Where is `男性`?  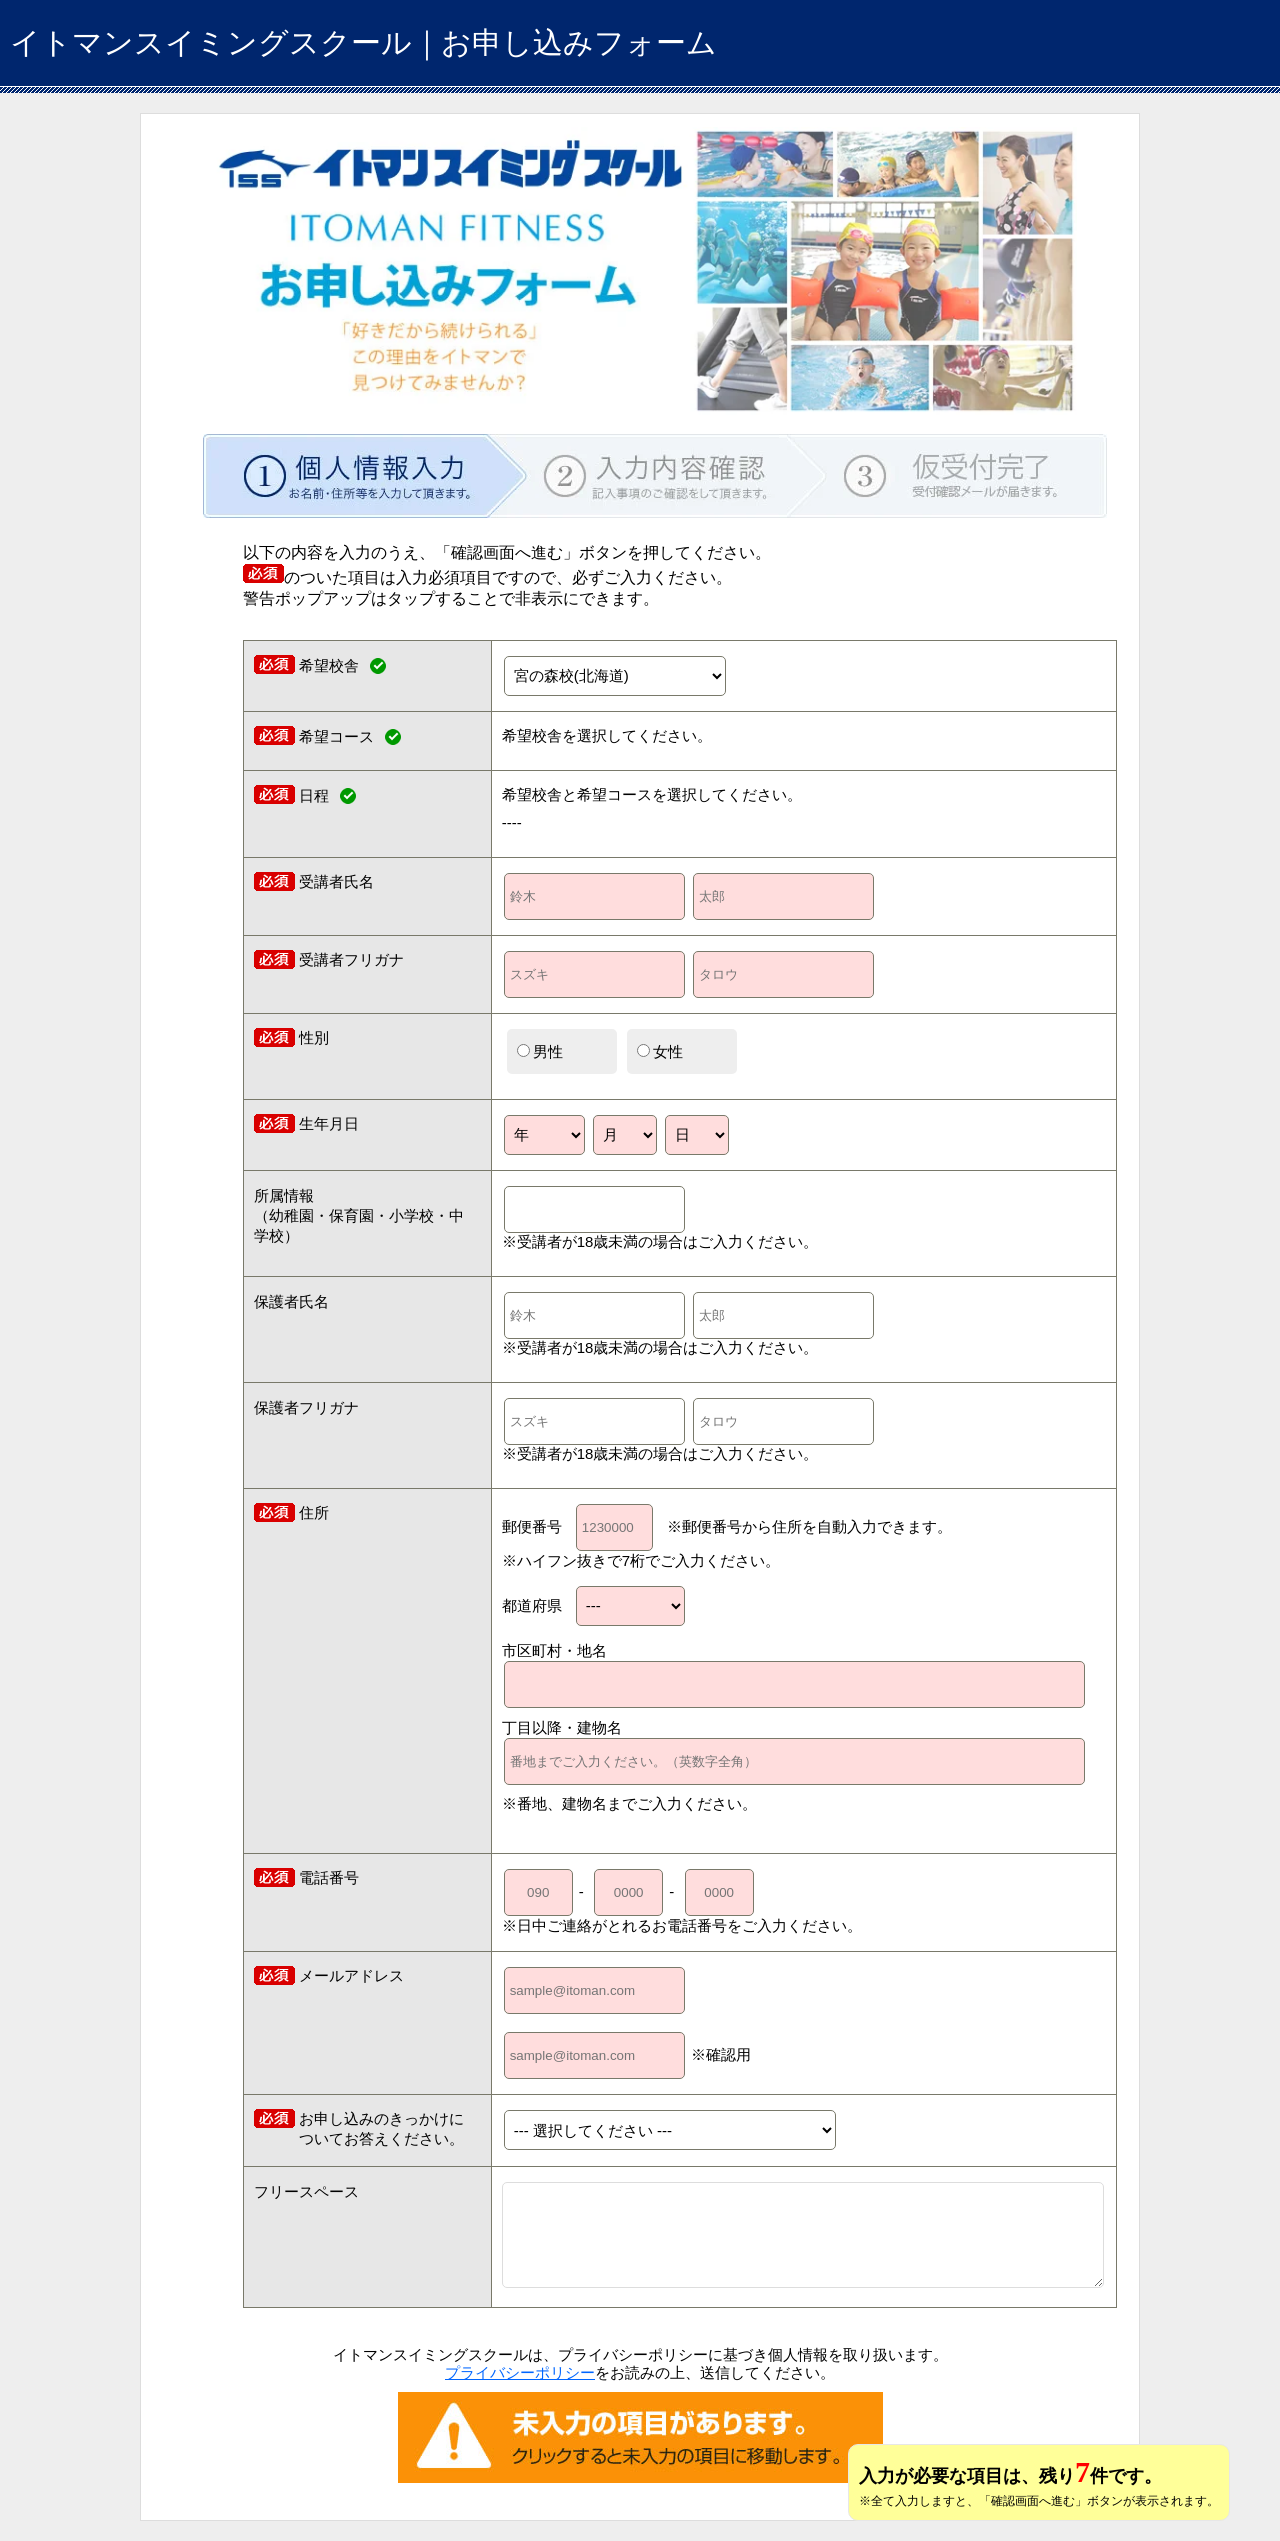
男性 is located at coordinates (540, 1051).